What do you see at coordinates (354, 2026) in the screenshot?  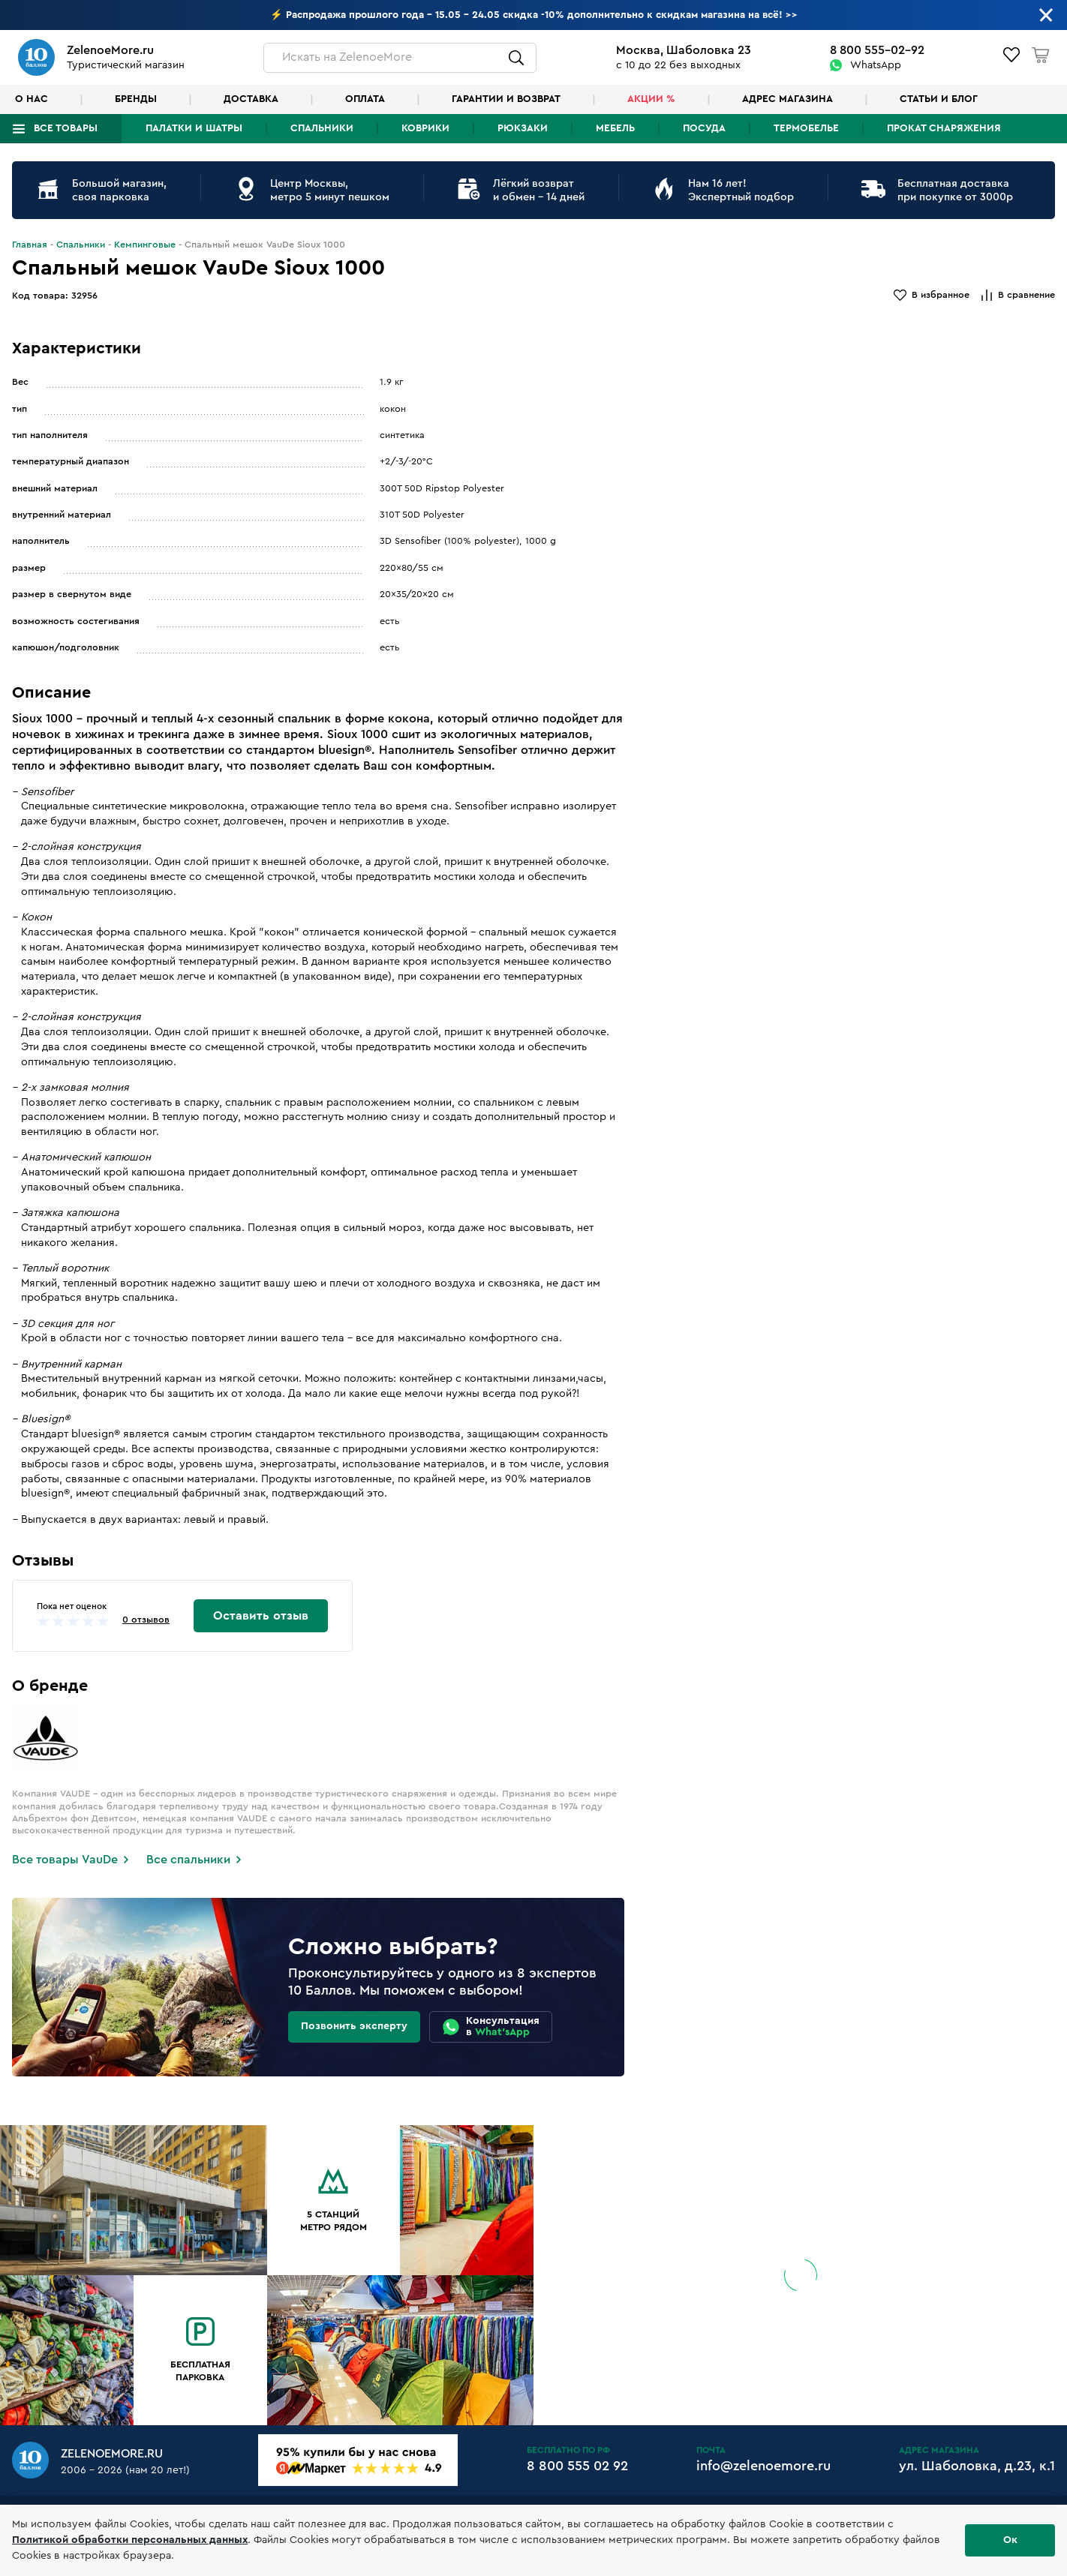 I see `Позвонить эксперту` at bounding box center [354, 2026].